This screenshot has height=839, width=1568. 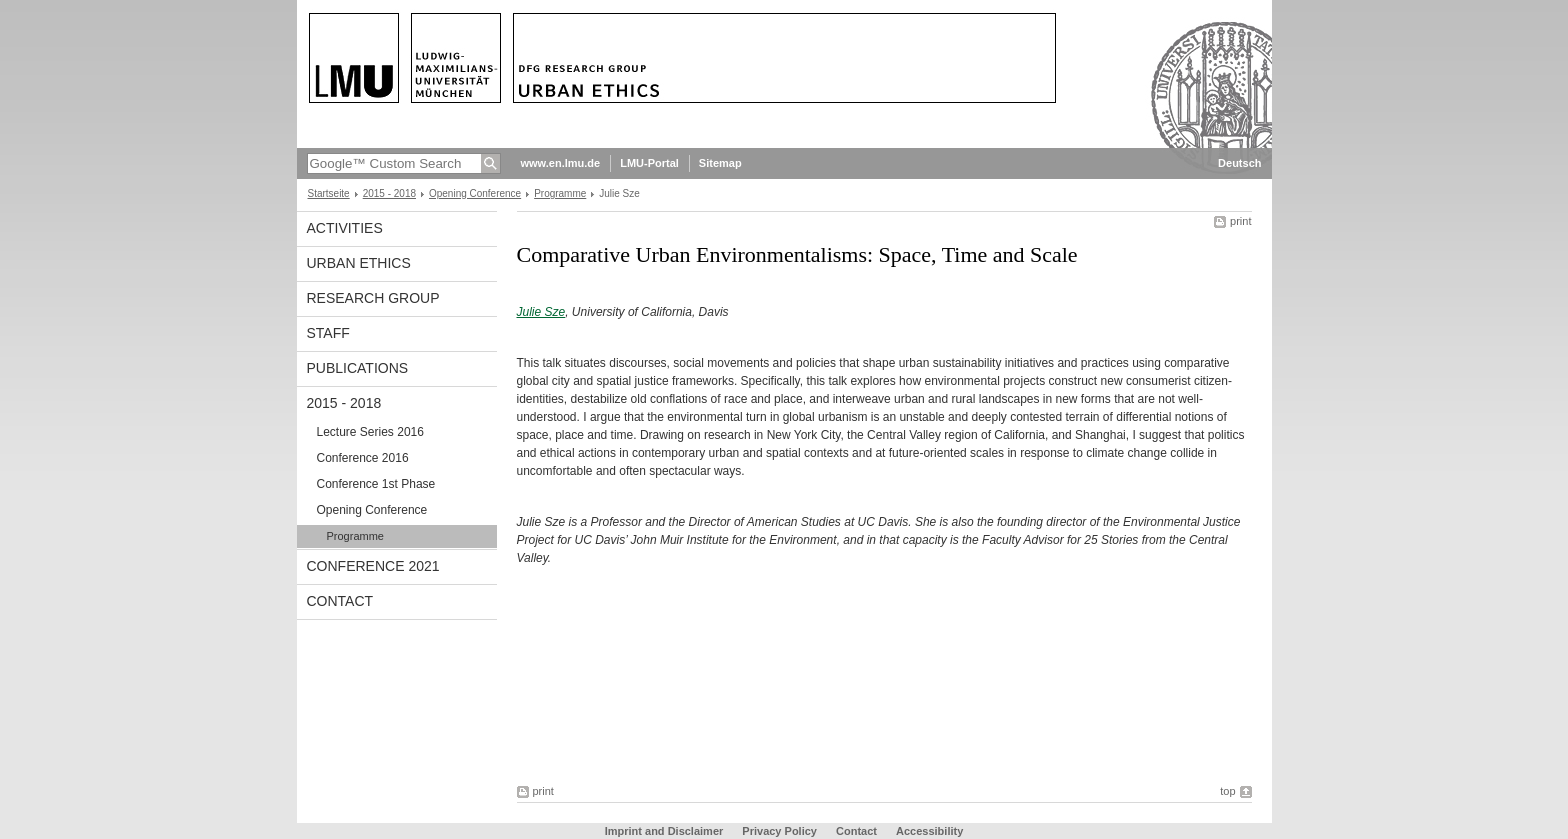 I want to click on Deutsch, so click(x=1239, y=163).